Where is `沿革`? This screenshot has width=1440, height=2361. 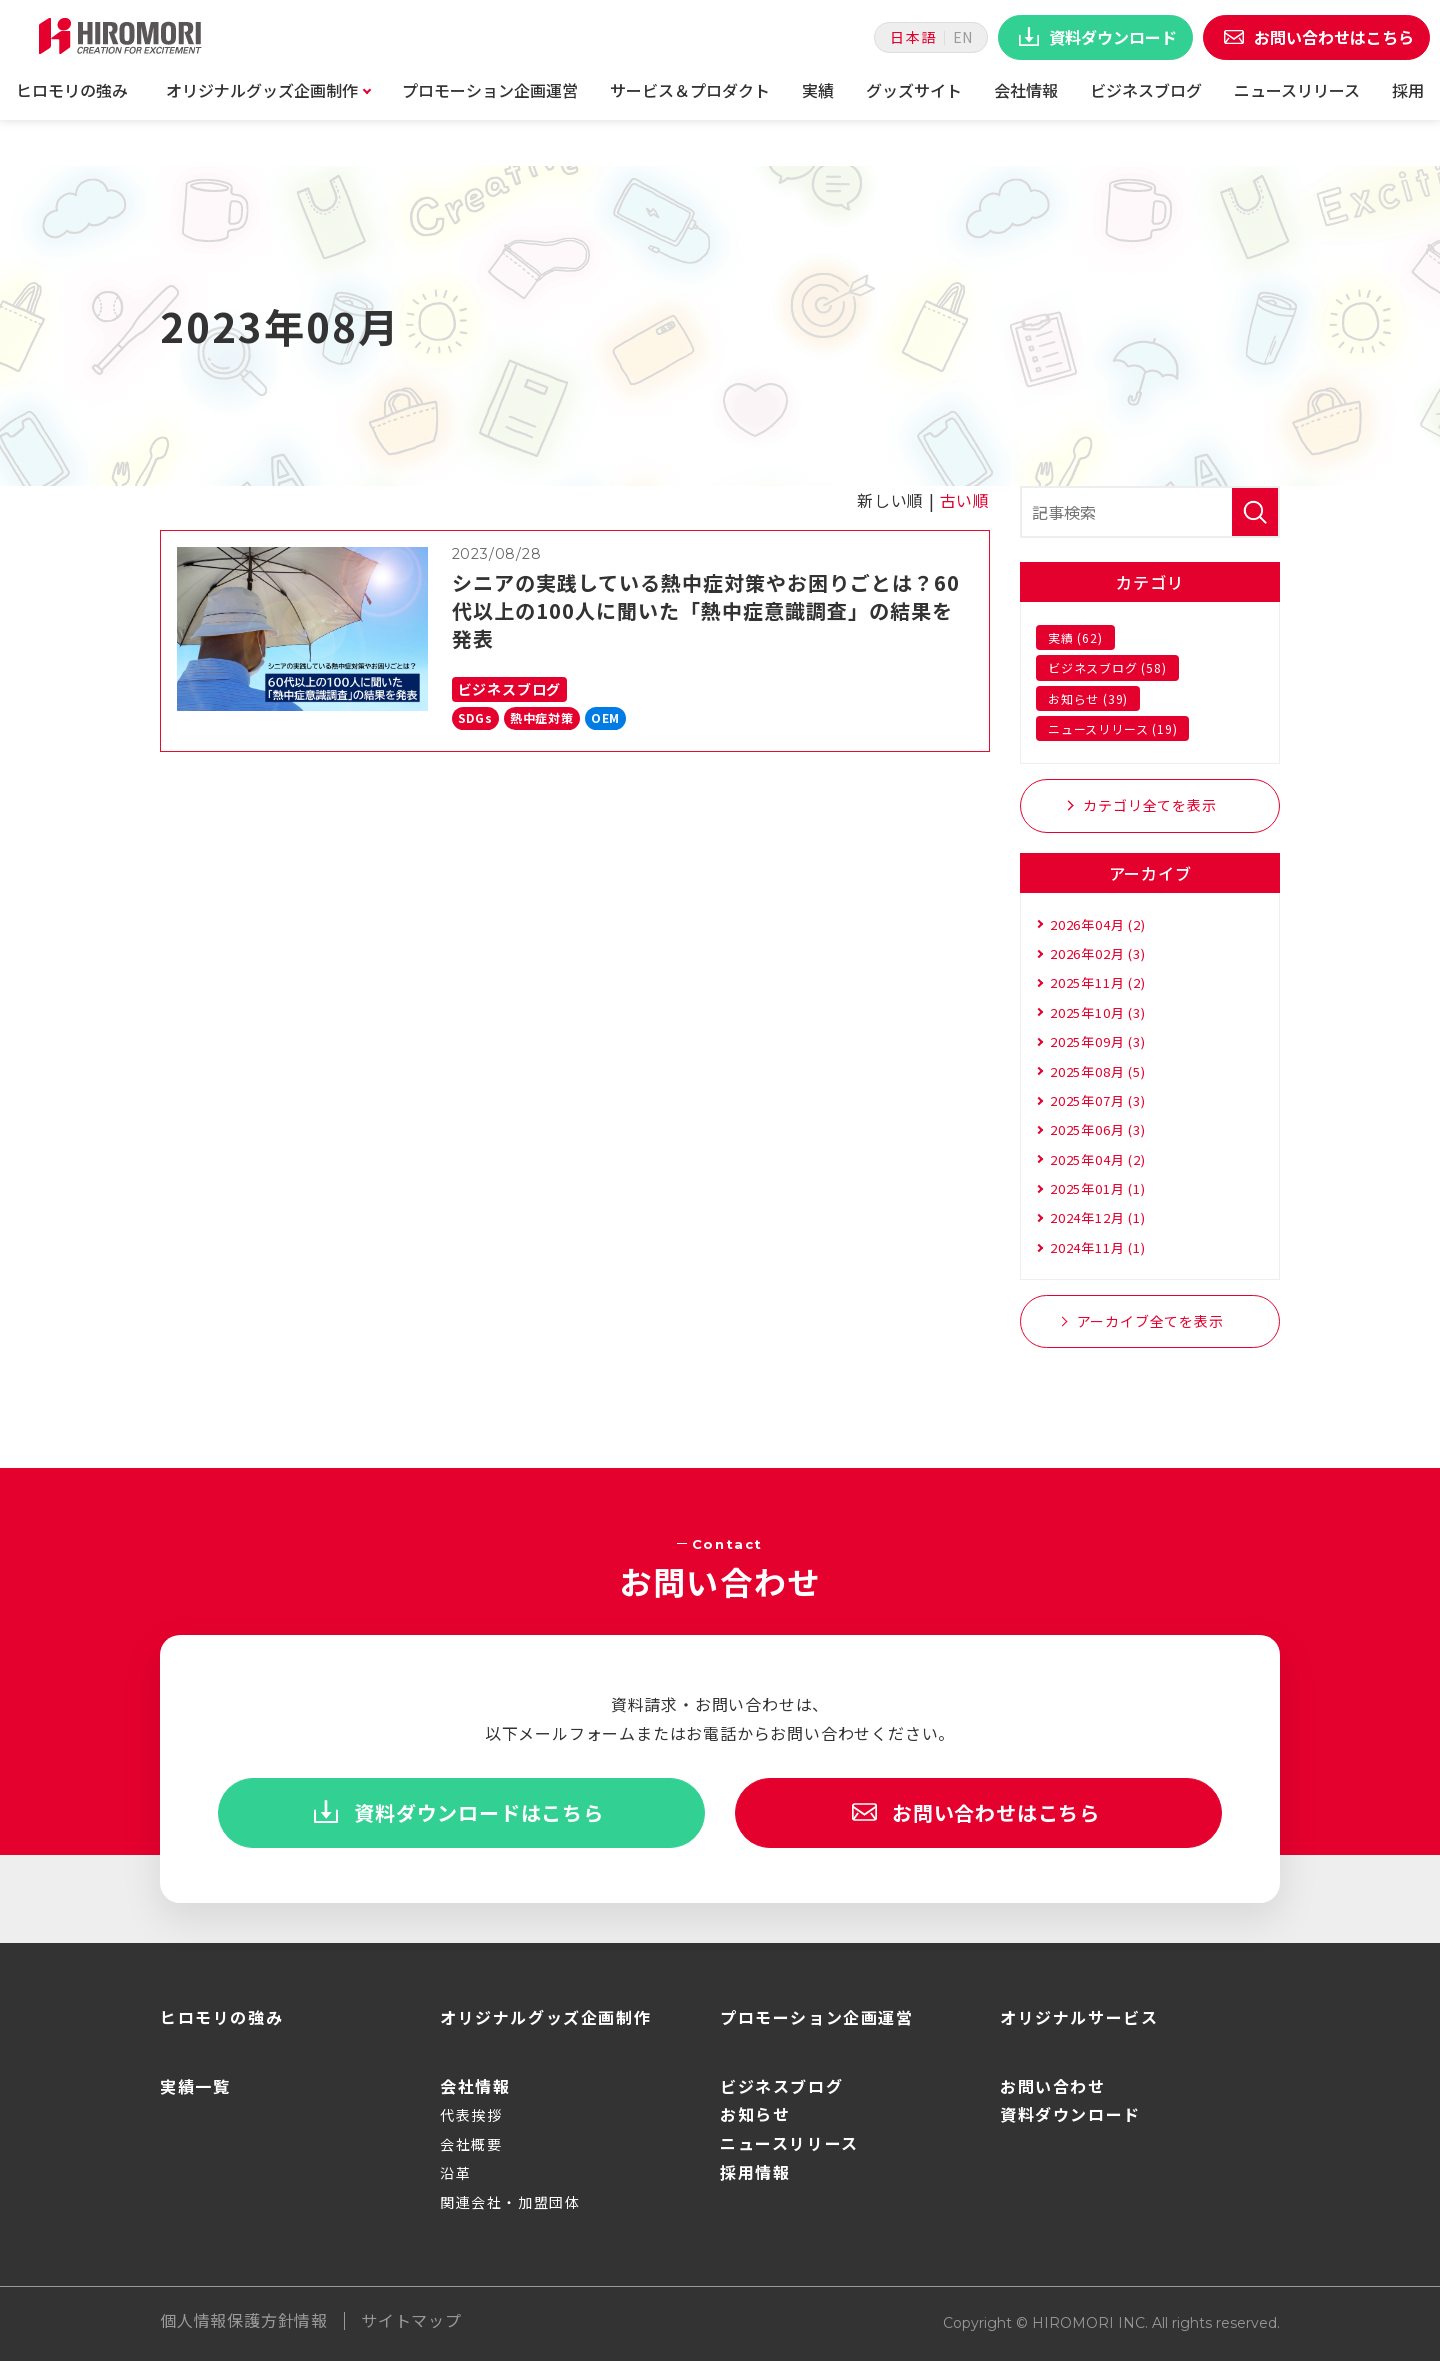
沿革 is located at coordinates (455, 2173).